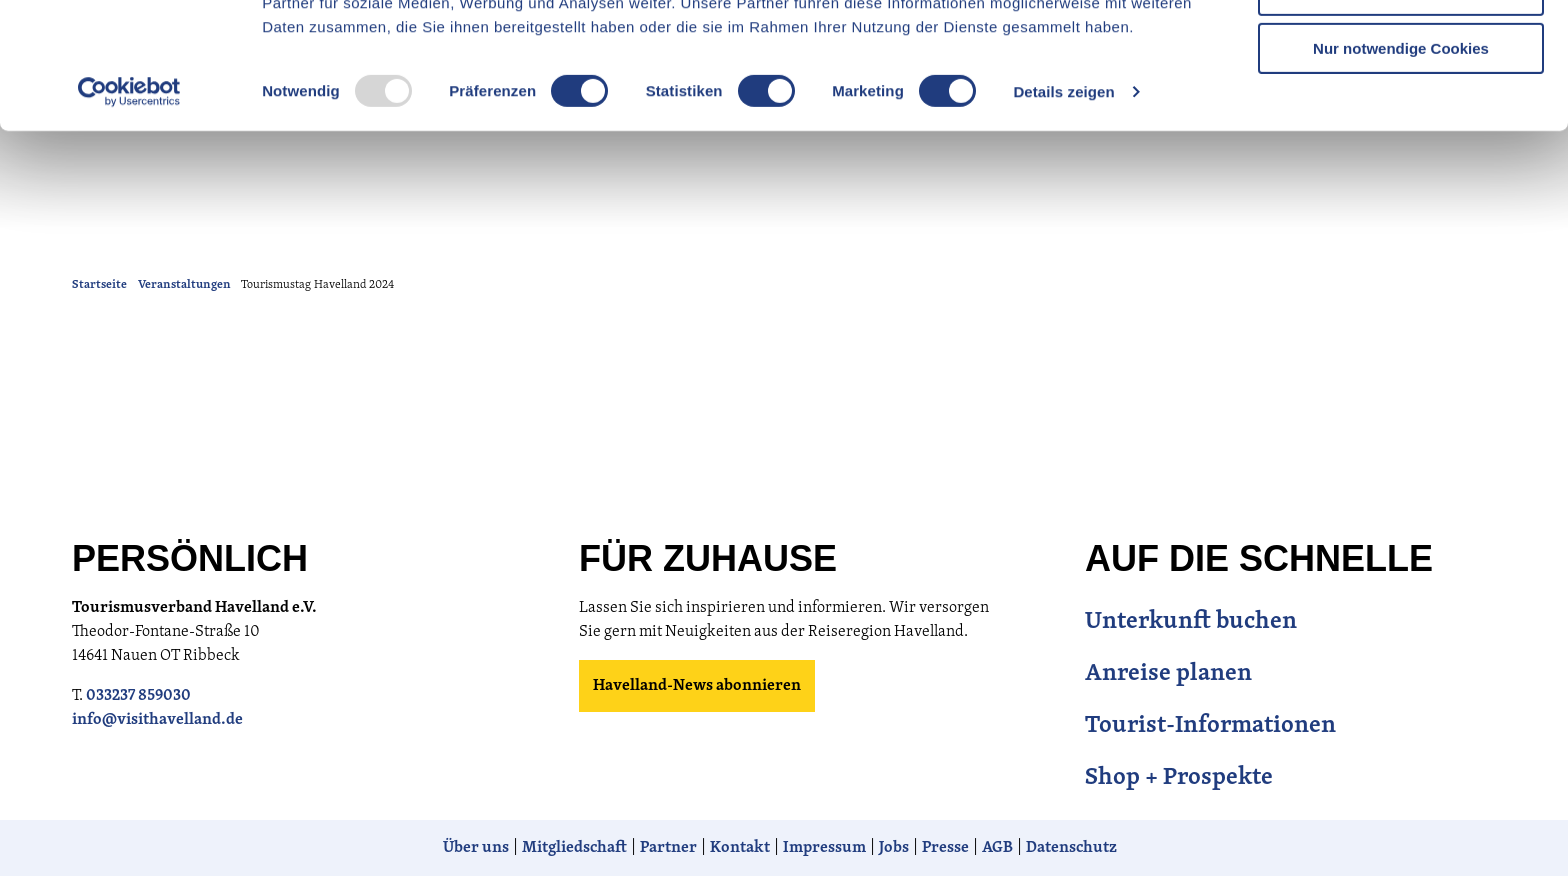 The width and height of the screenshot is (1568, 876). What do you see at coordinates (184, 285) in the screenshot?
I see `Veranstaltungen` at bounding box center [184, 285].